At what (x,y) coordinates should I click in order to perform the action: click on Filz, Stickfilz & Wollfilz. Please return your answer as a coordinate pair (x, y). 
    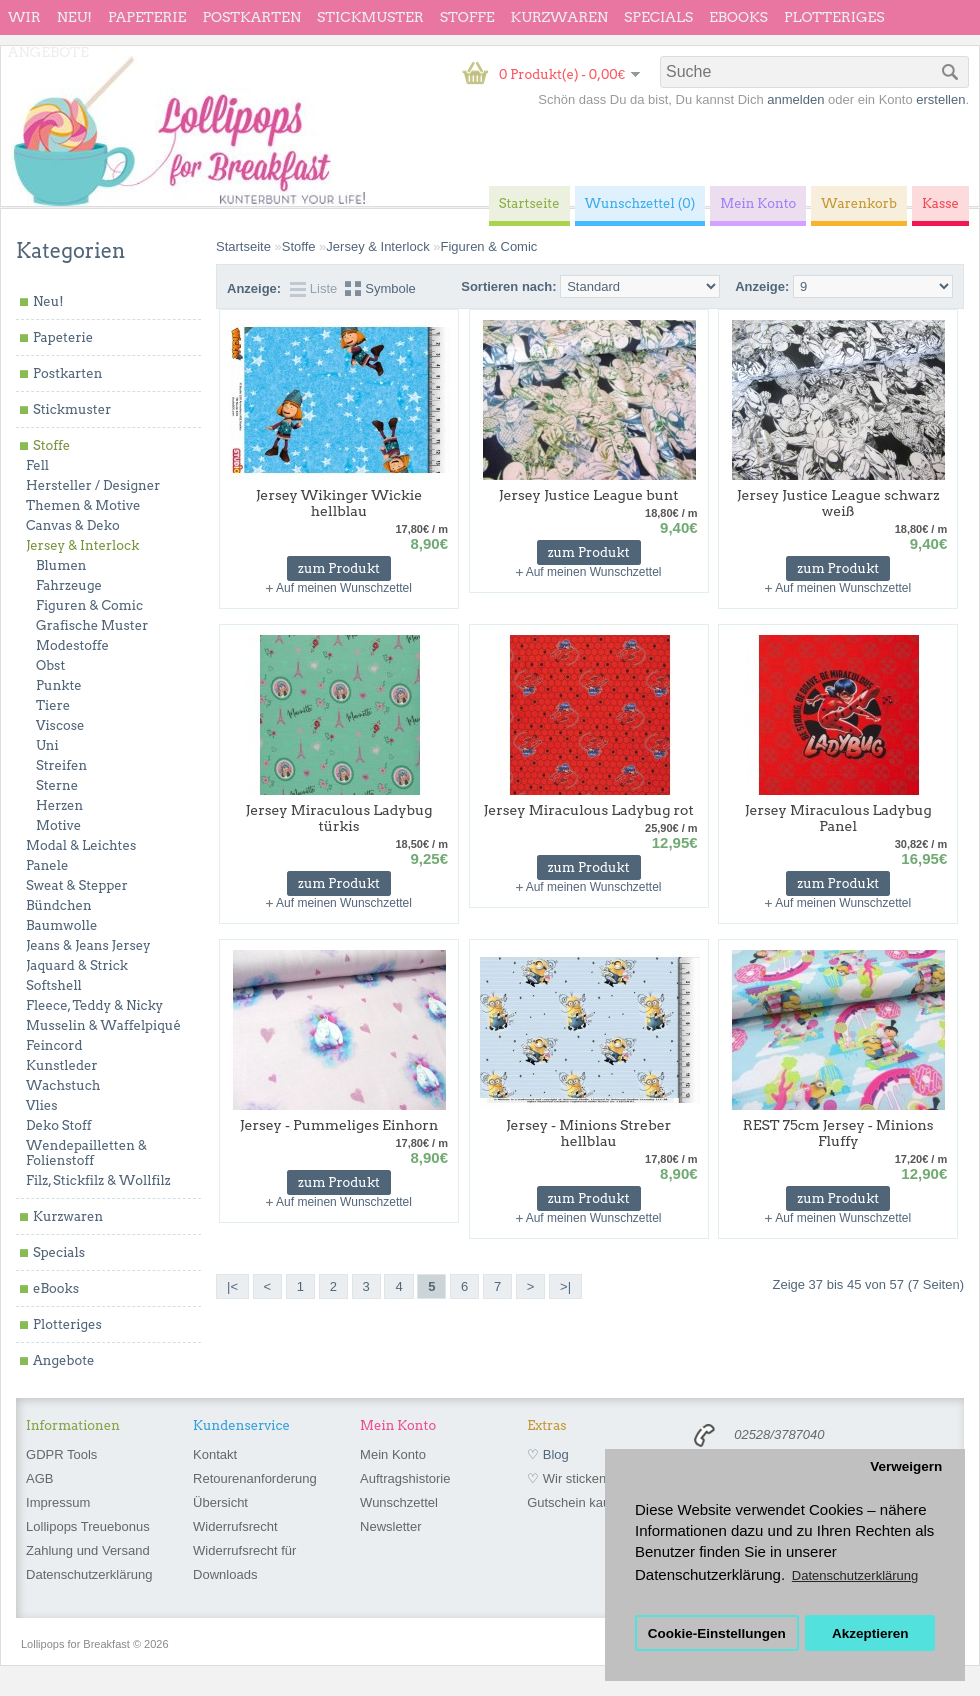
    Looking at the image, I should click on (98, 1180).